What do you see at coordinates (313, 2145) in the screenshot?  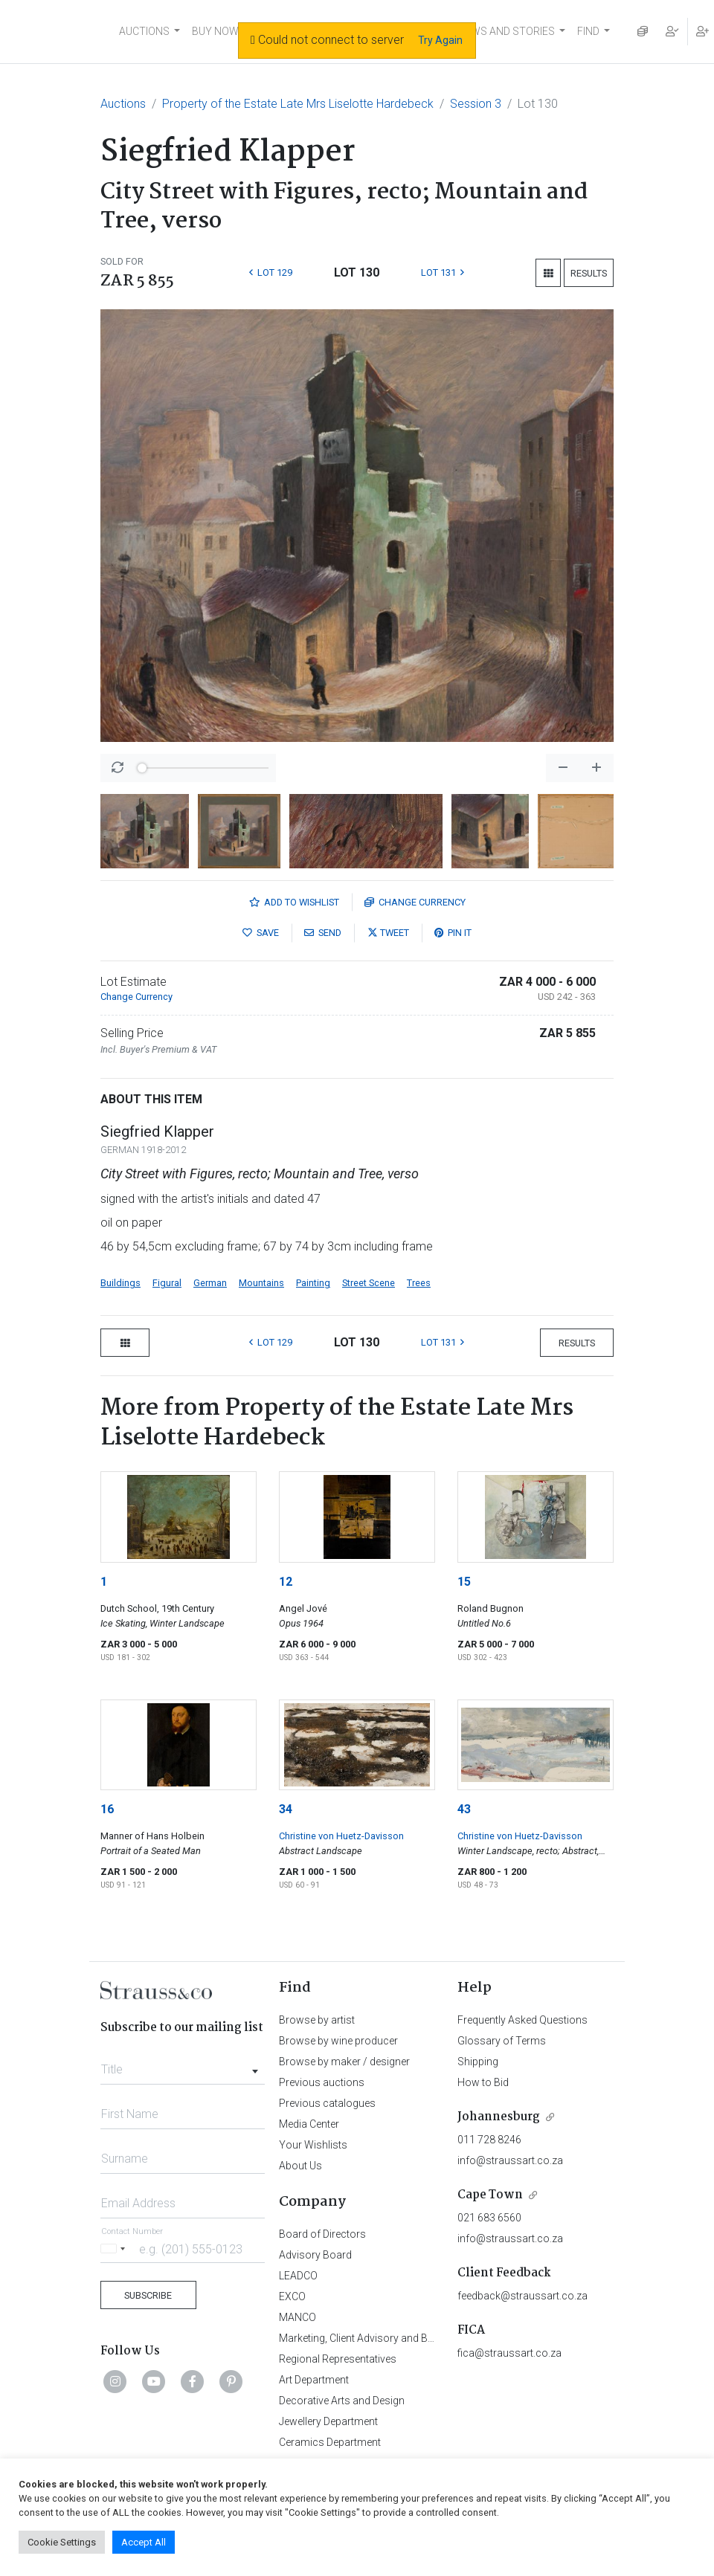 I see `Your Wishlists` at bounding box center [313, 2145].